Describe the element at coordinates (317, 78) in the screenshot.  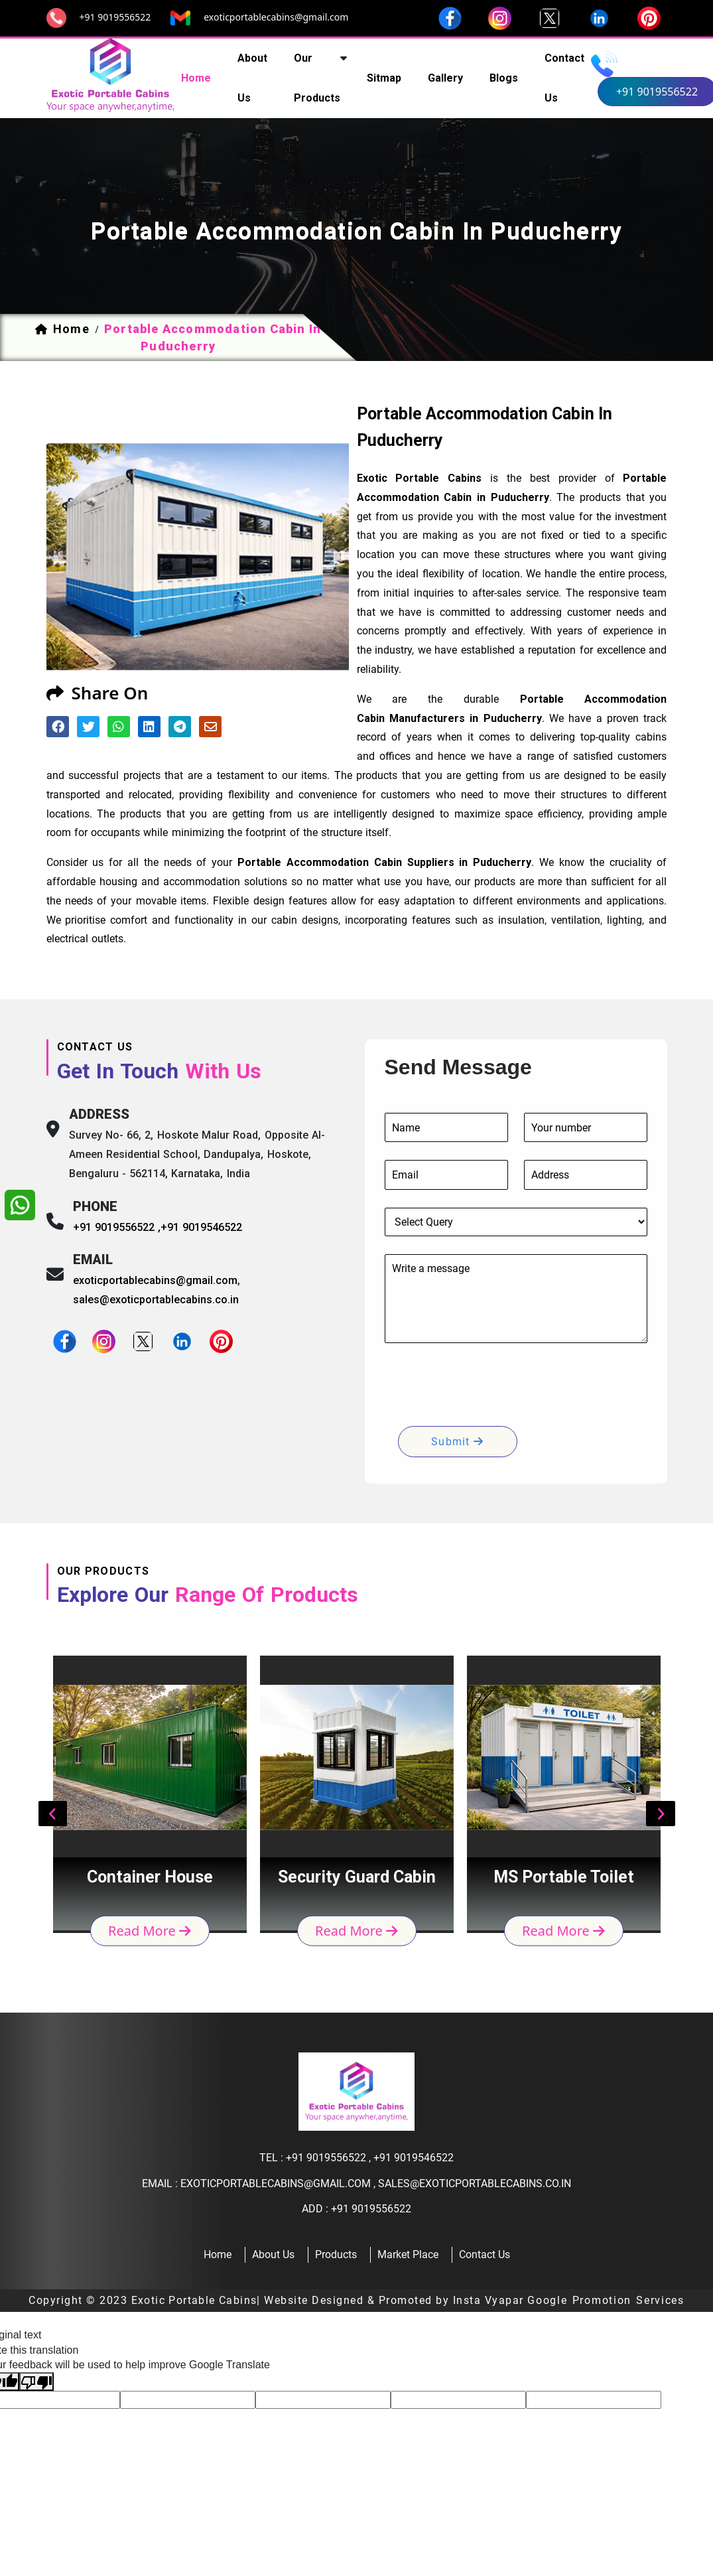
I see `our products` at that location.